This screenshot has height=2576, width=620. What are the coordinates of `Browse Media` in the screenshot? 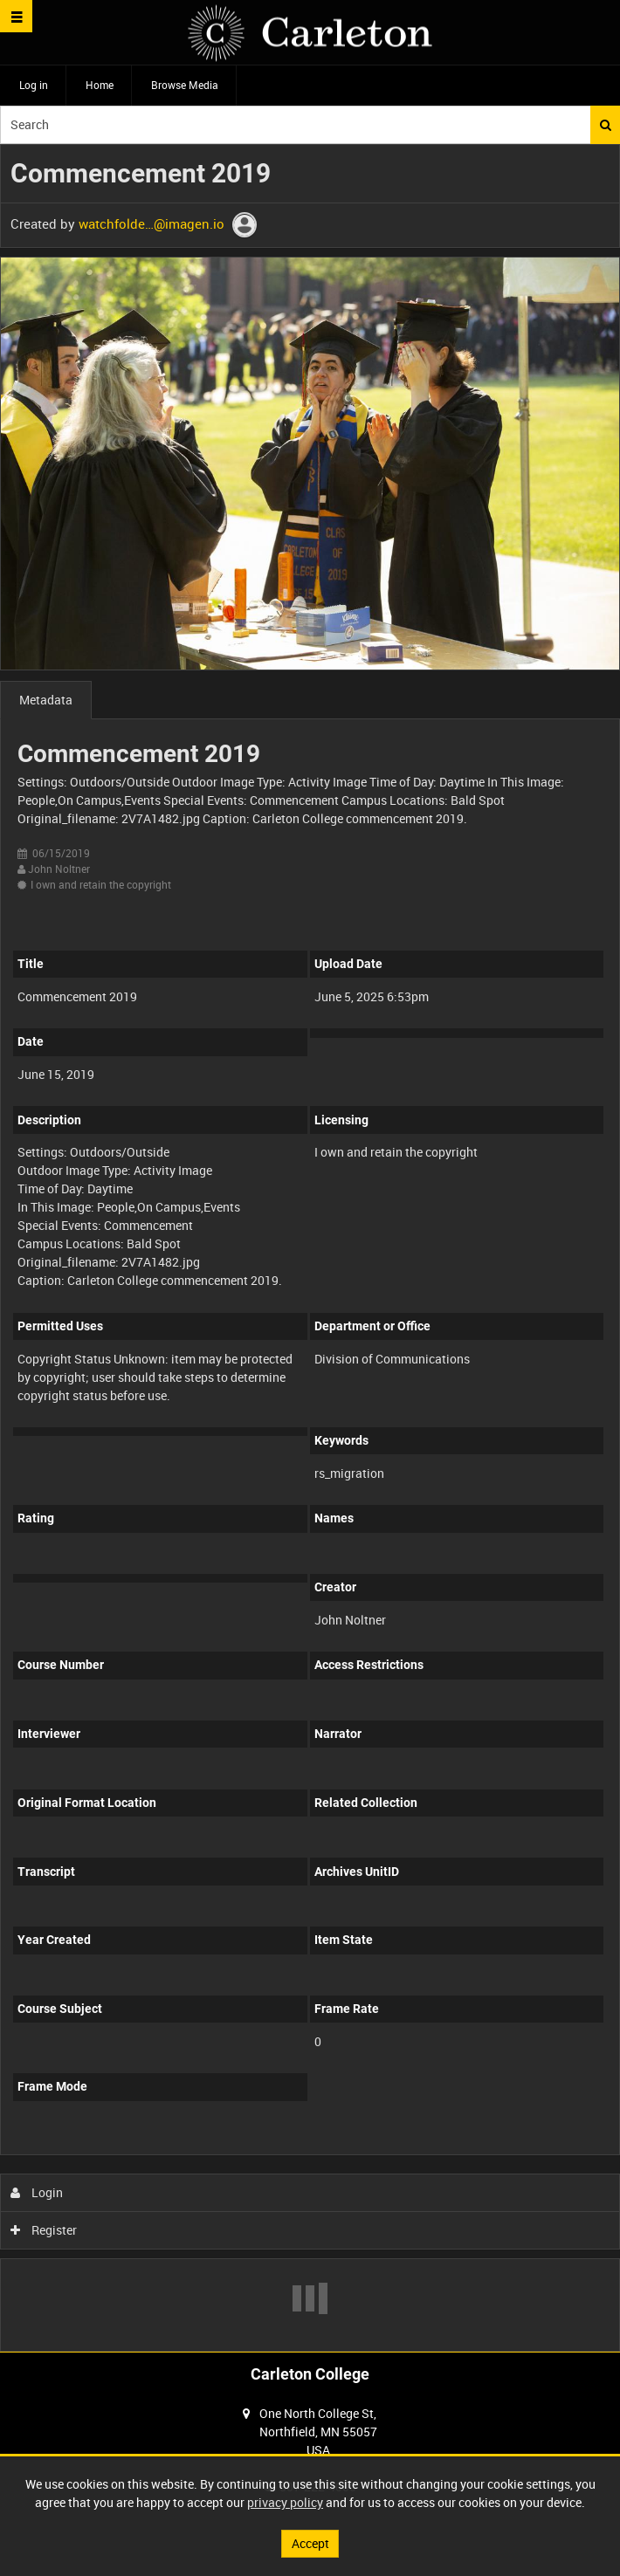 It's located at (184, 85).